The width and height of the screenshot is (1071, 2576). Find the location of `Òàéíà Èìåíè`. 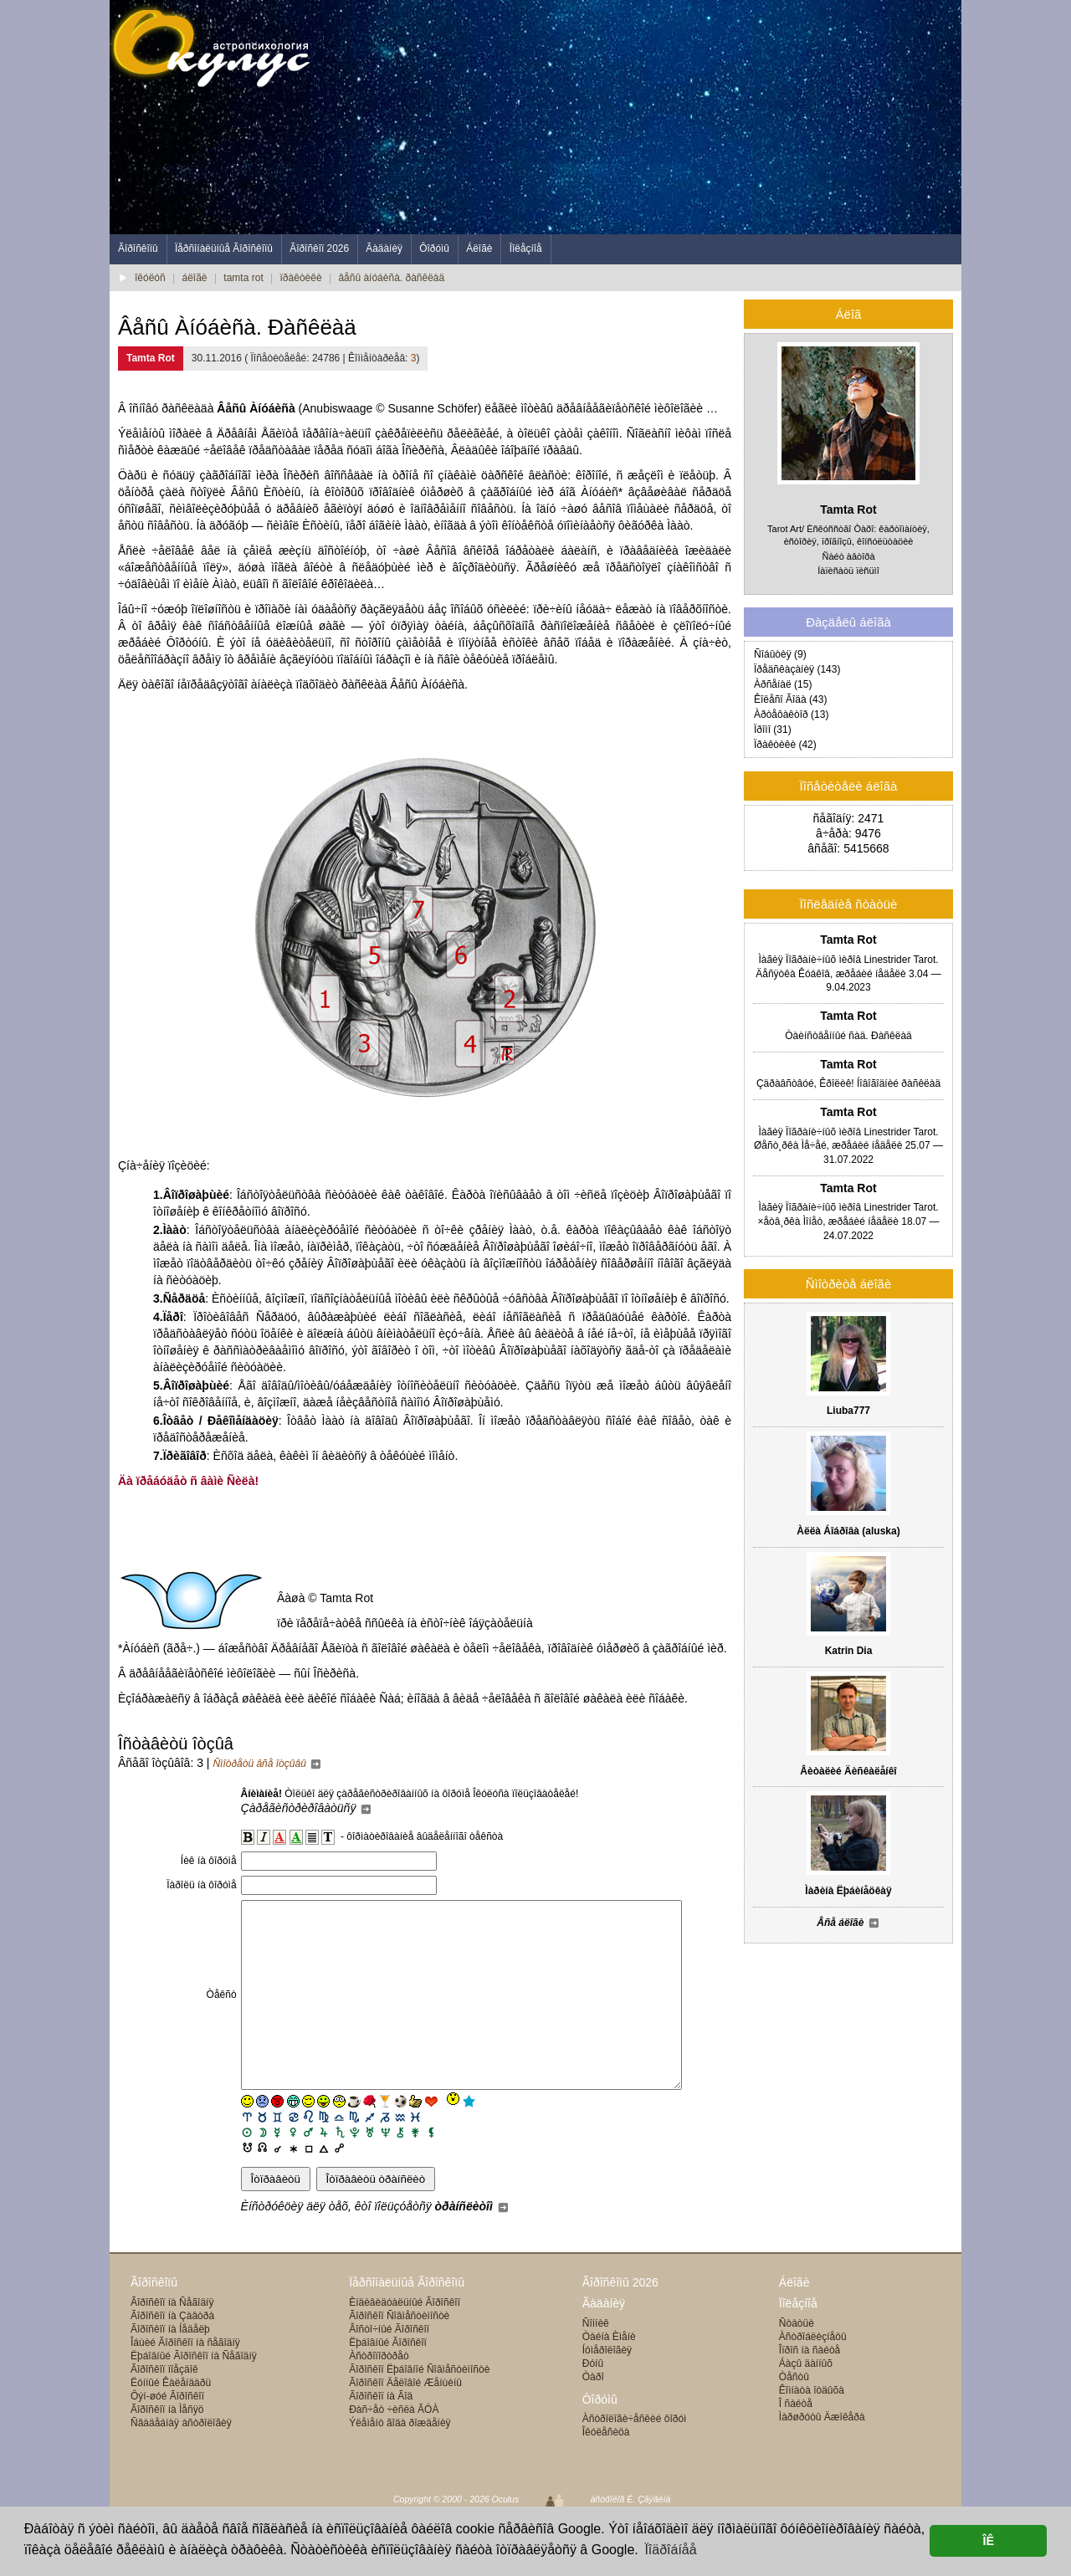

Òàéíà Èìåíè is located at coordinates (609, 2374).